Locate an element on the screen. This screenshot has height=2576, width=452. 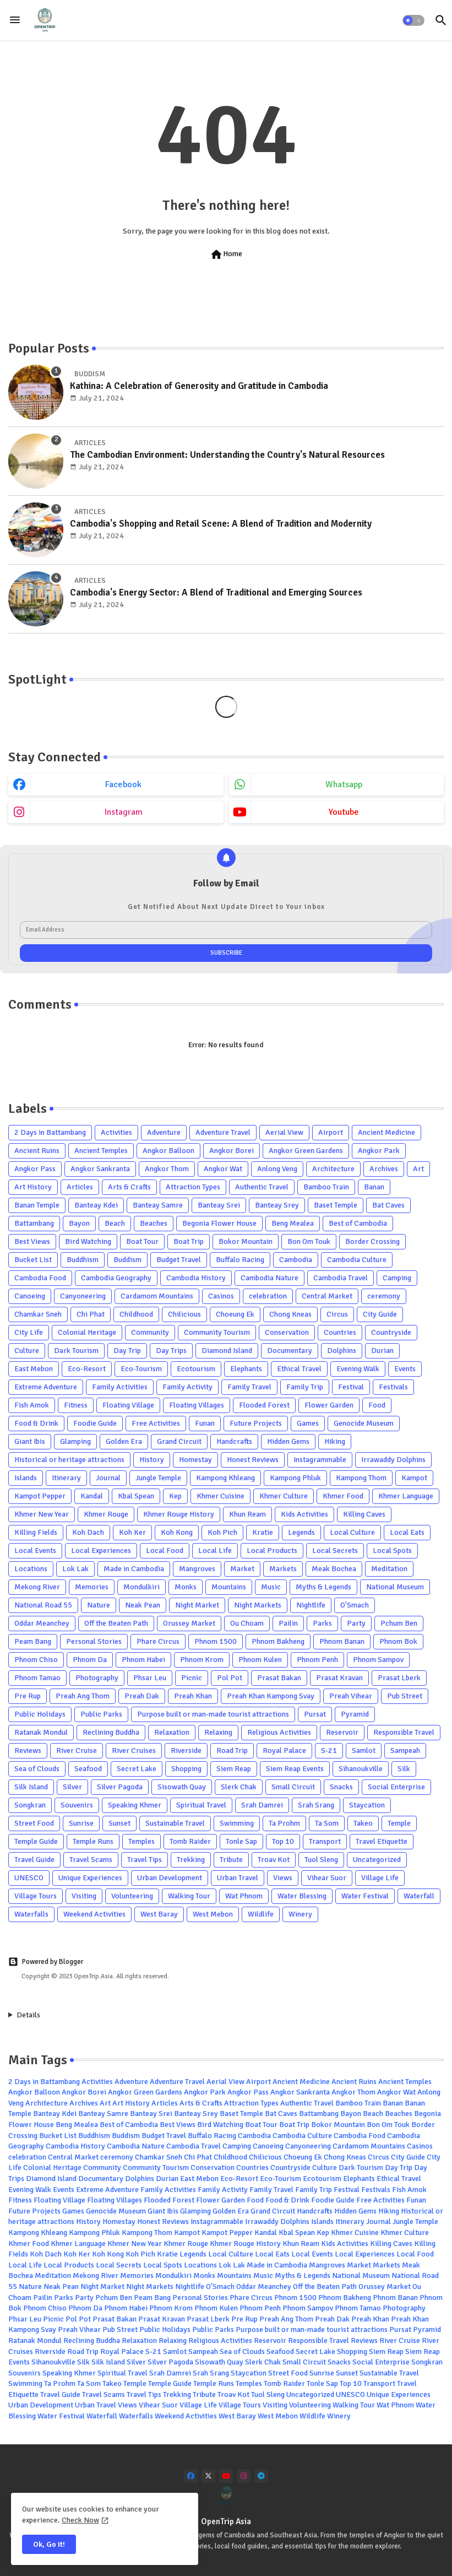
Hidden Gems is located at coordinates (288, 1441).